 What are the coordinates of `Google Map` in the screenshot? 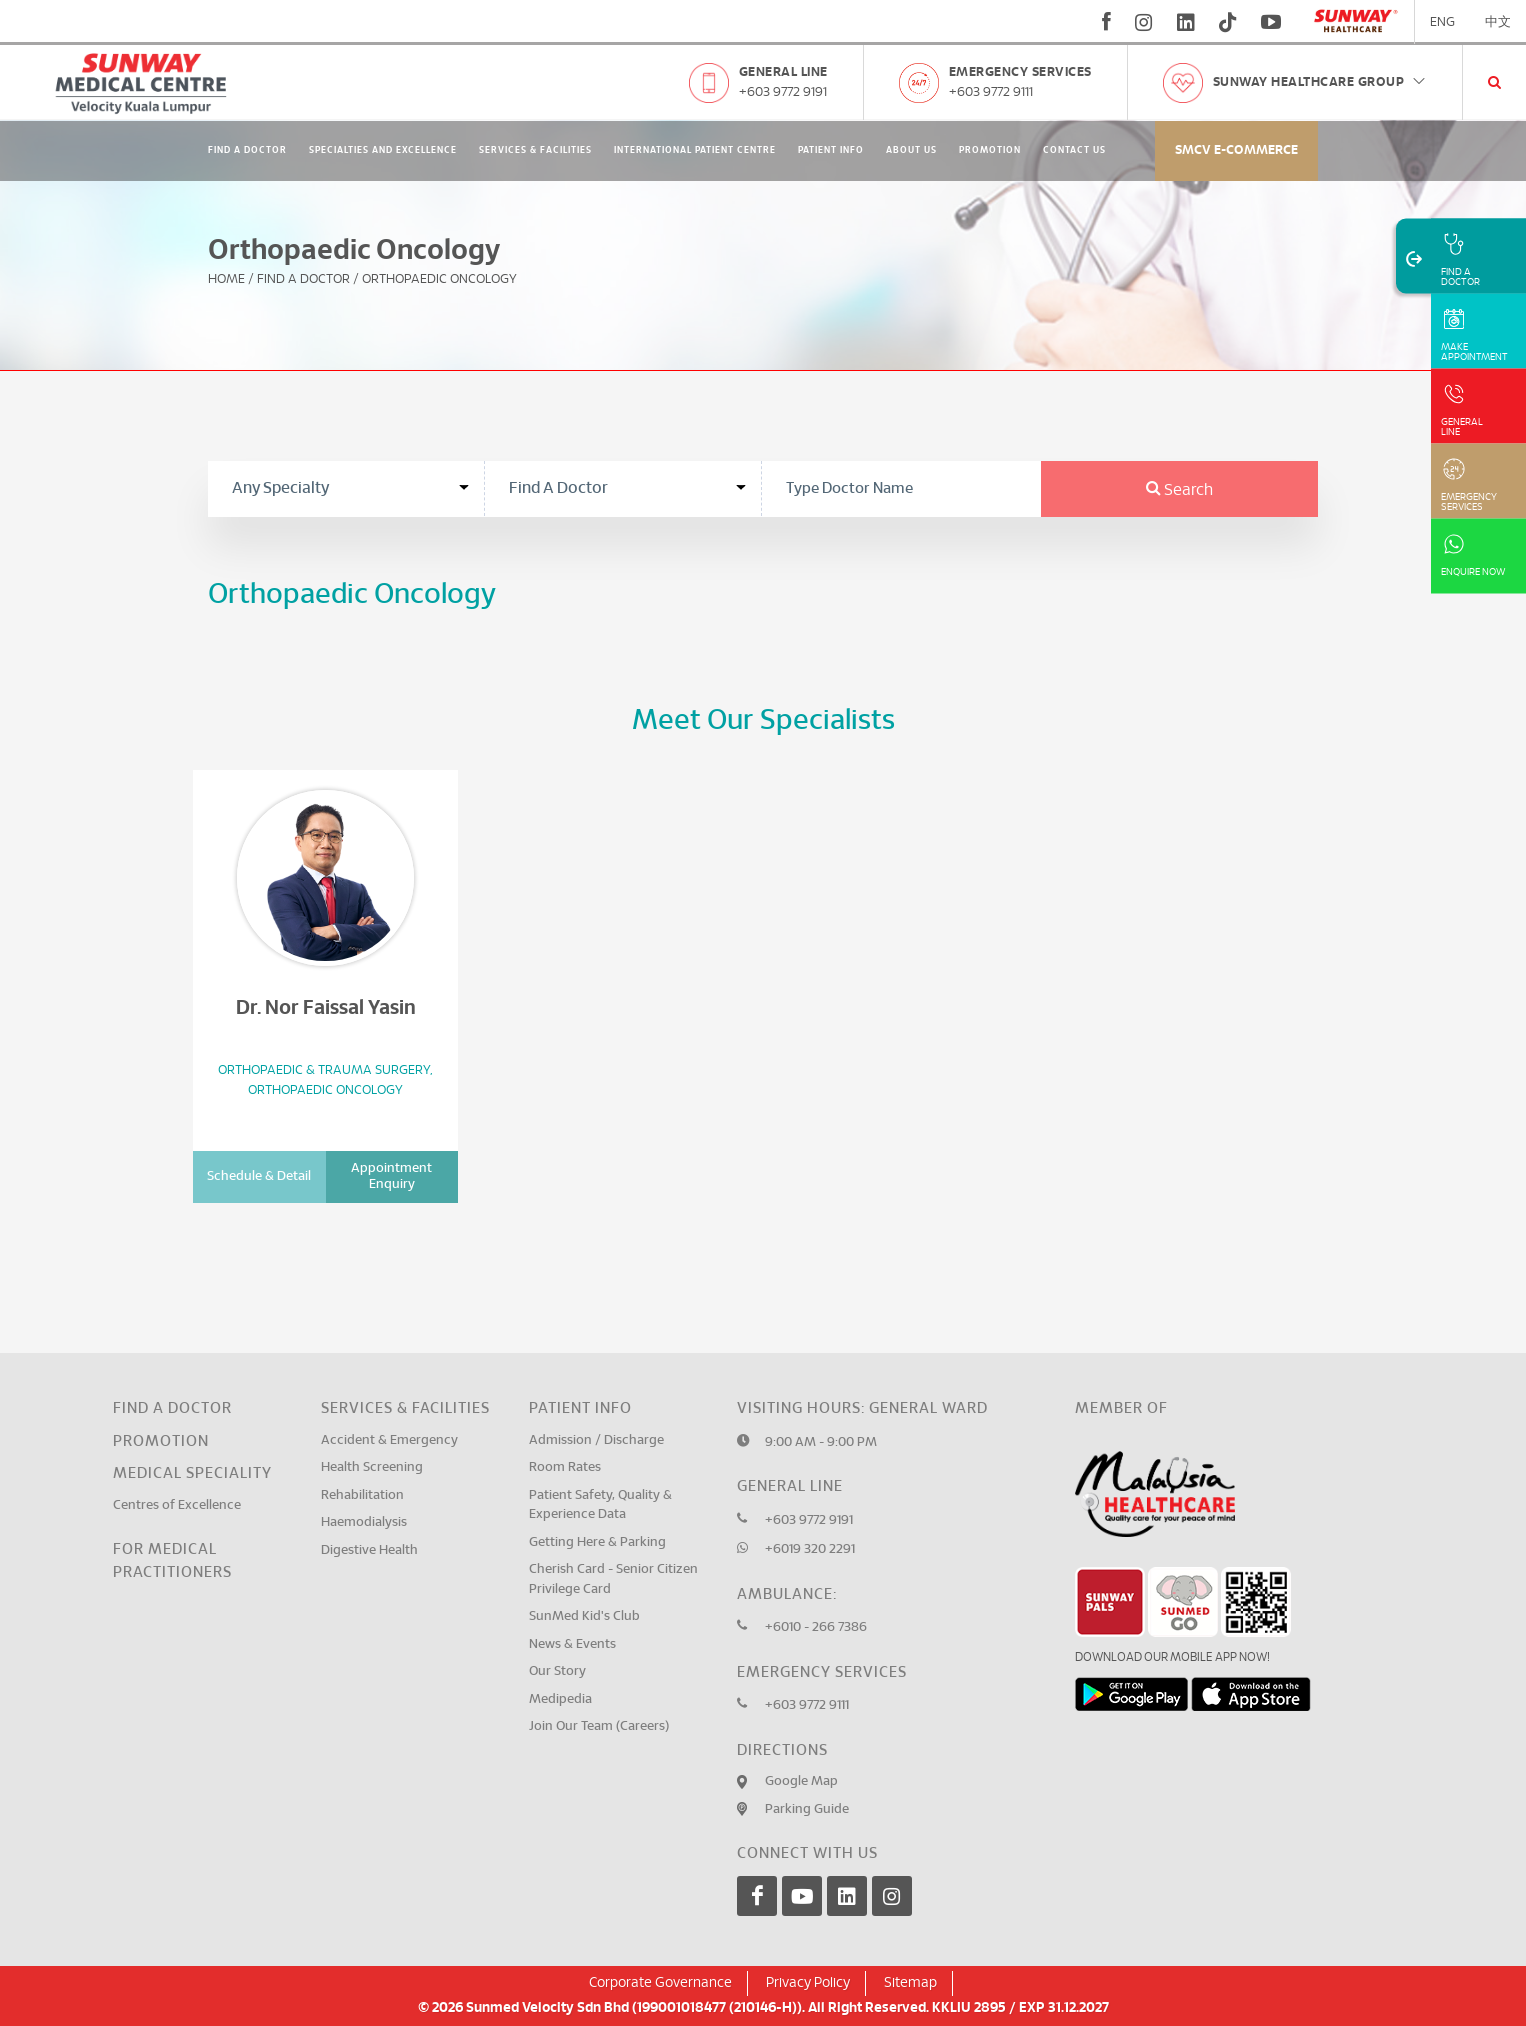 It's located at (801, 1781).